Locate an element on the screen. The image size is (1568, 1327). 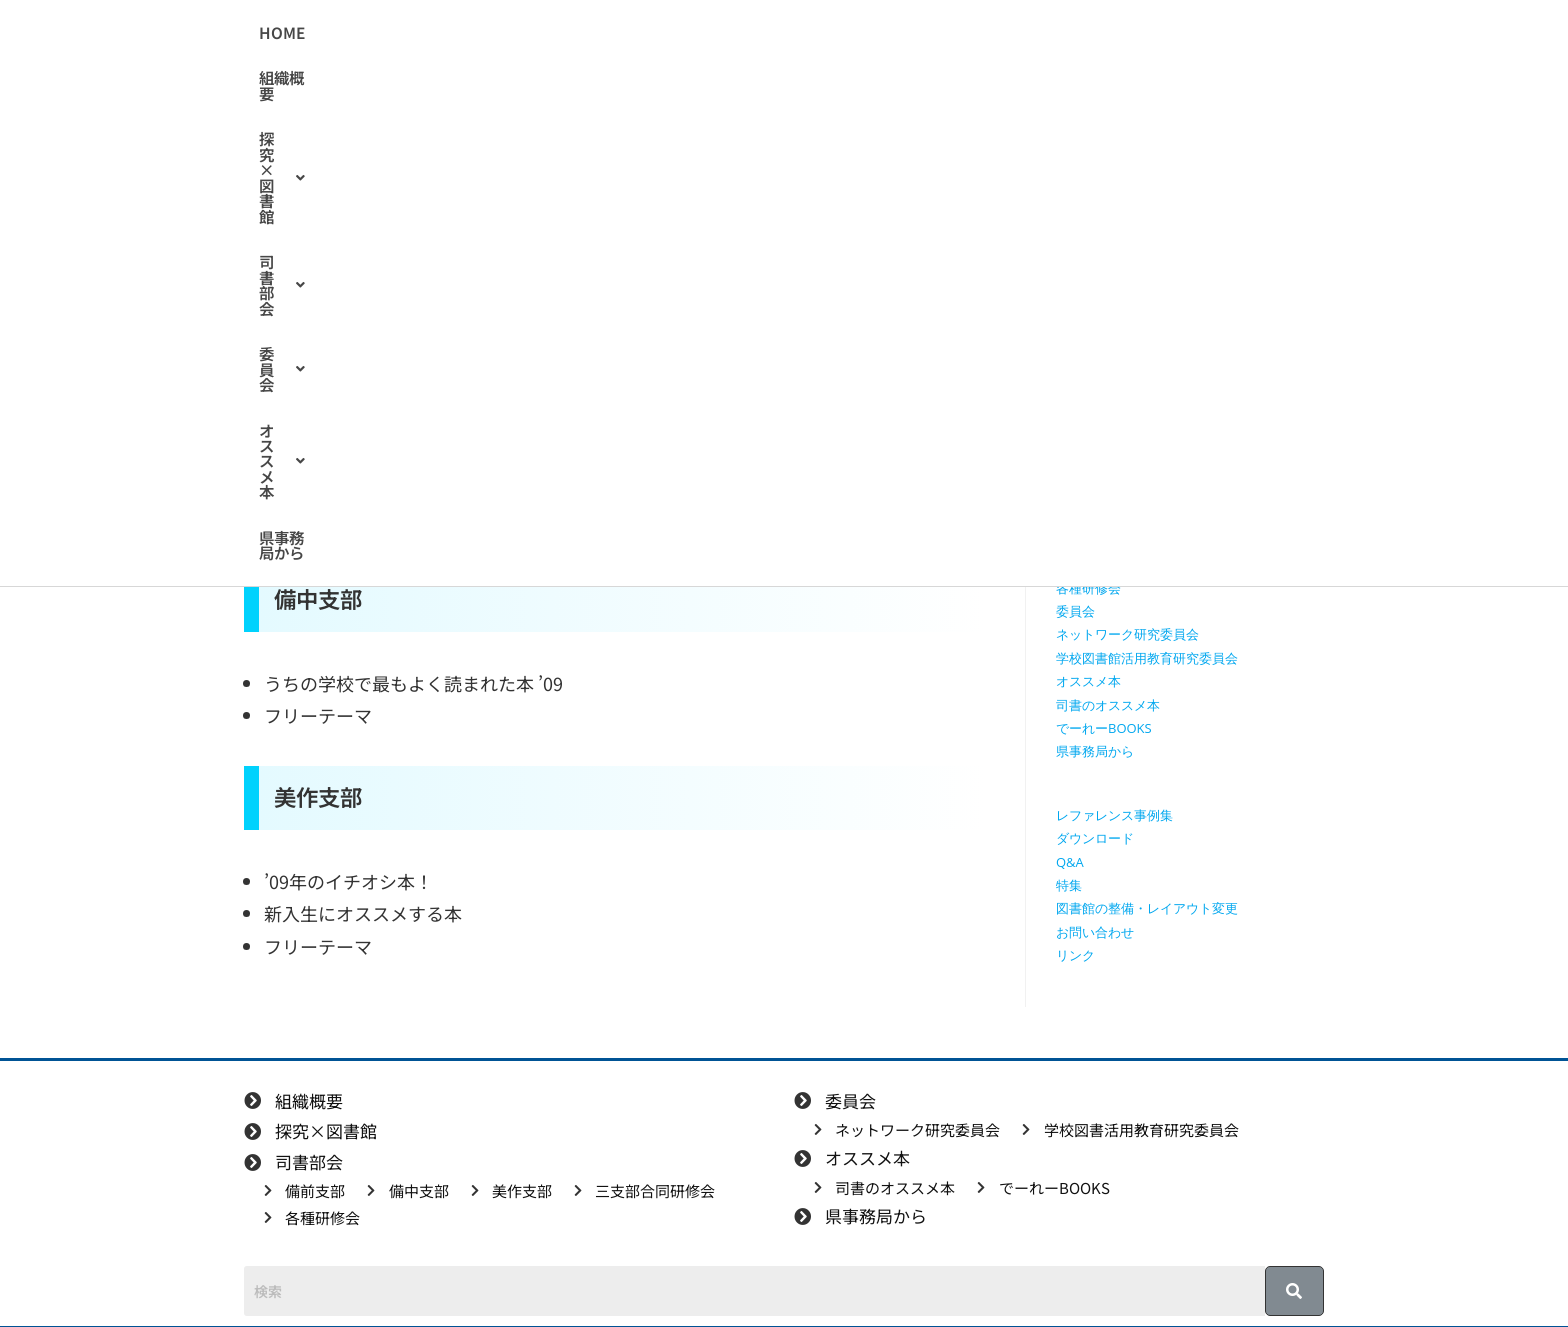
でーれーBOOKS is located at coordinates (1104, 728).